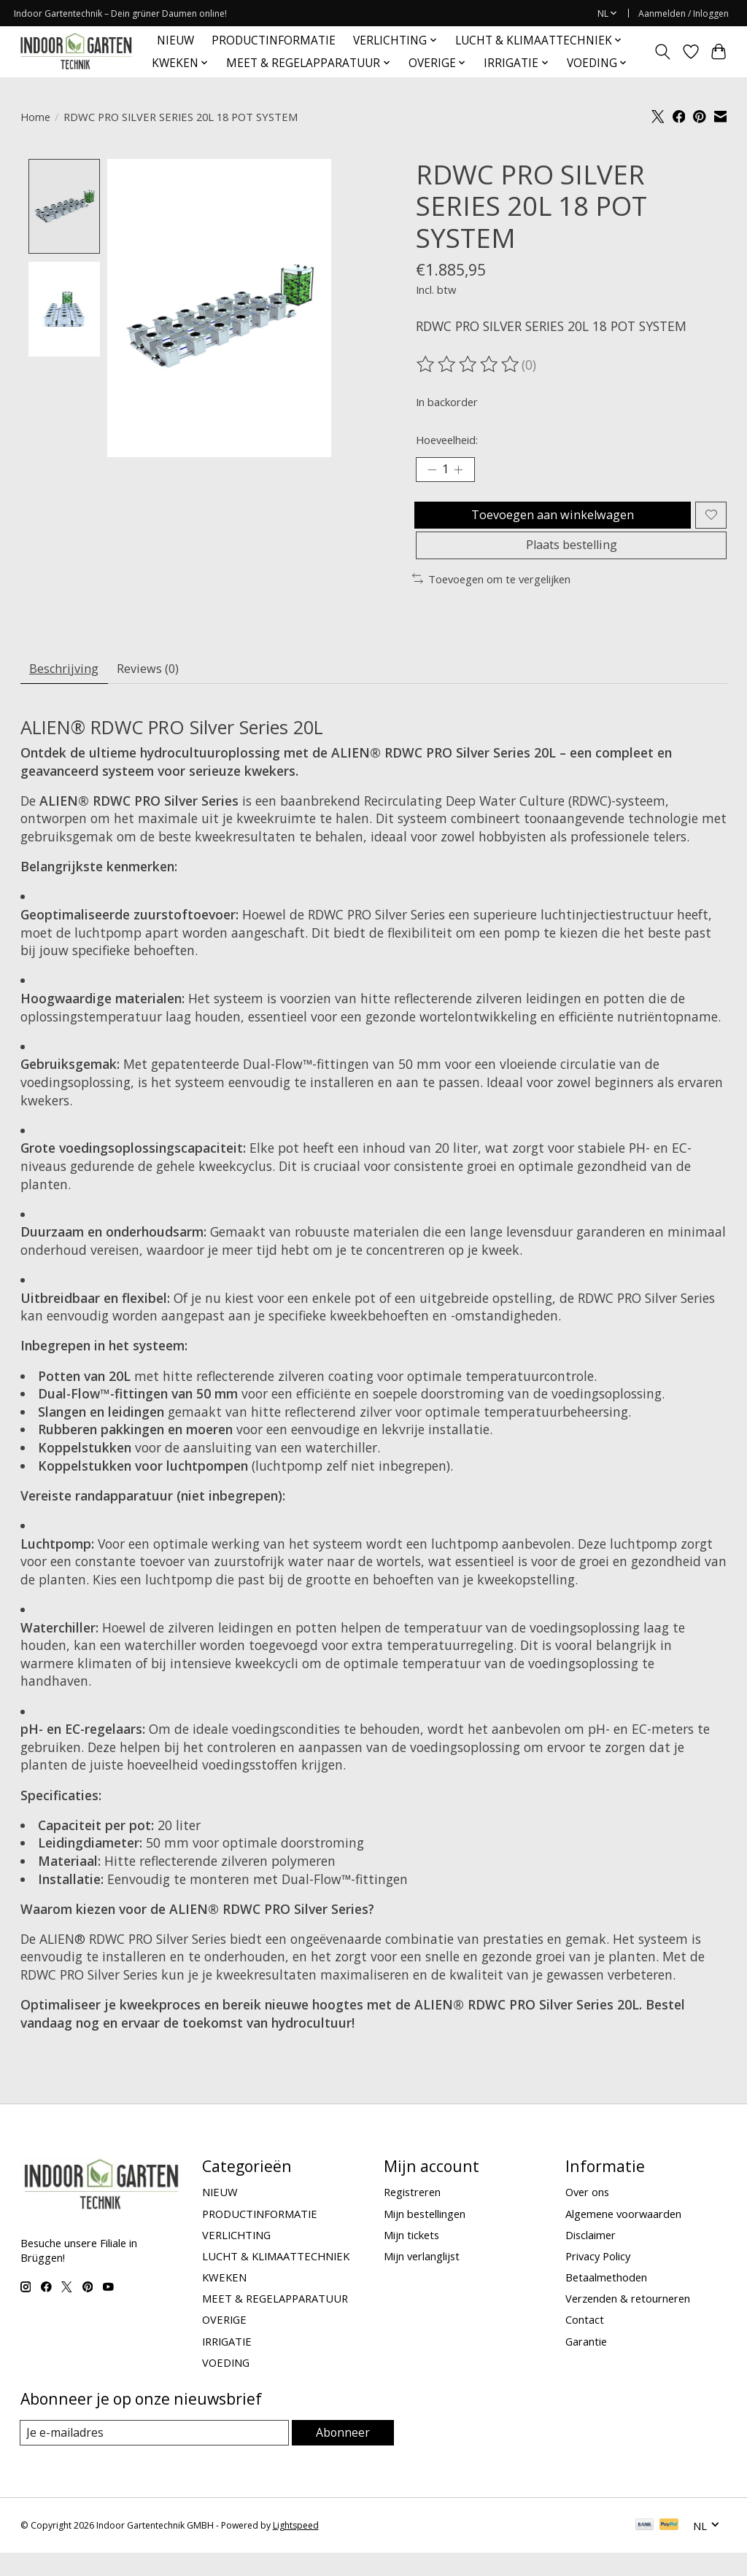 The width and height of the screenshot is (747, 2576). Describe the element at coordinates (590, 2256) in the screenshot. I see `Disclaimer` at that location.